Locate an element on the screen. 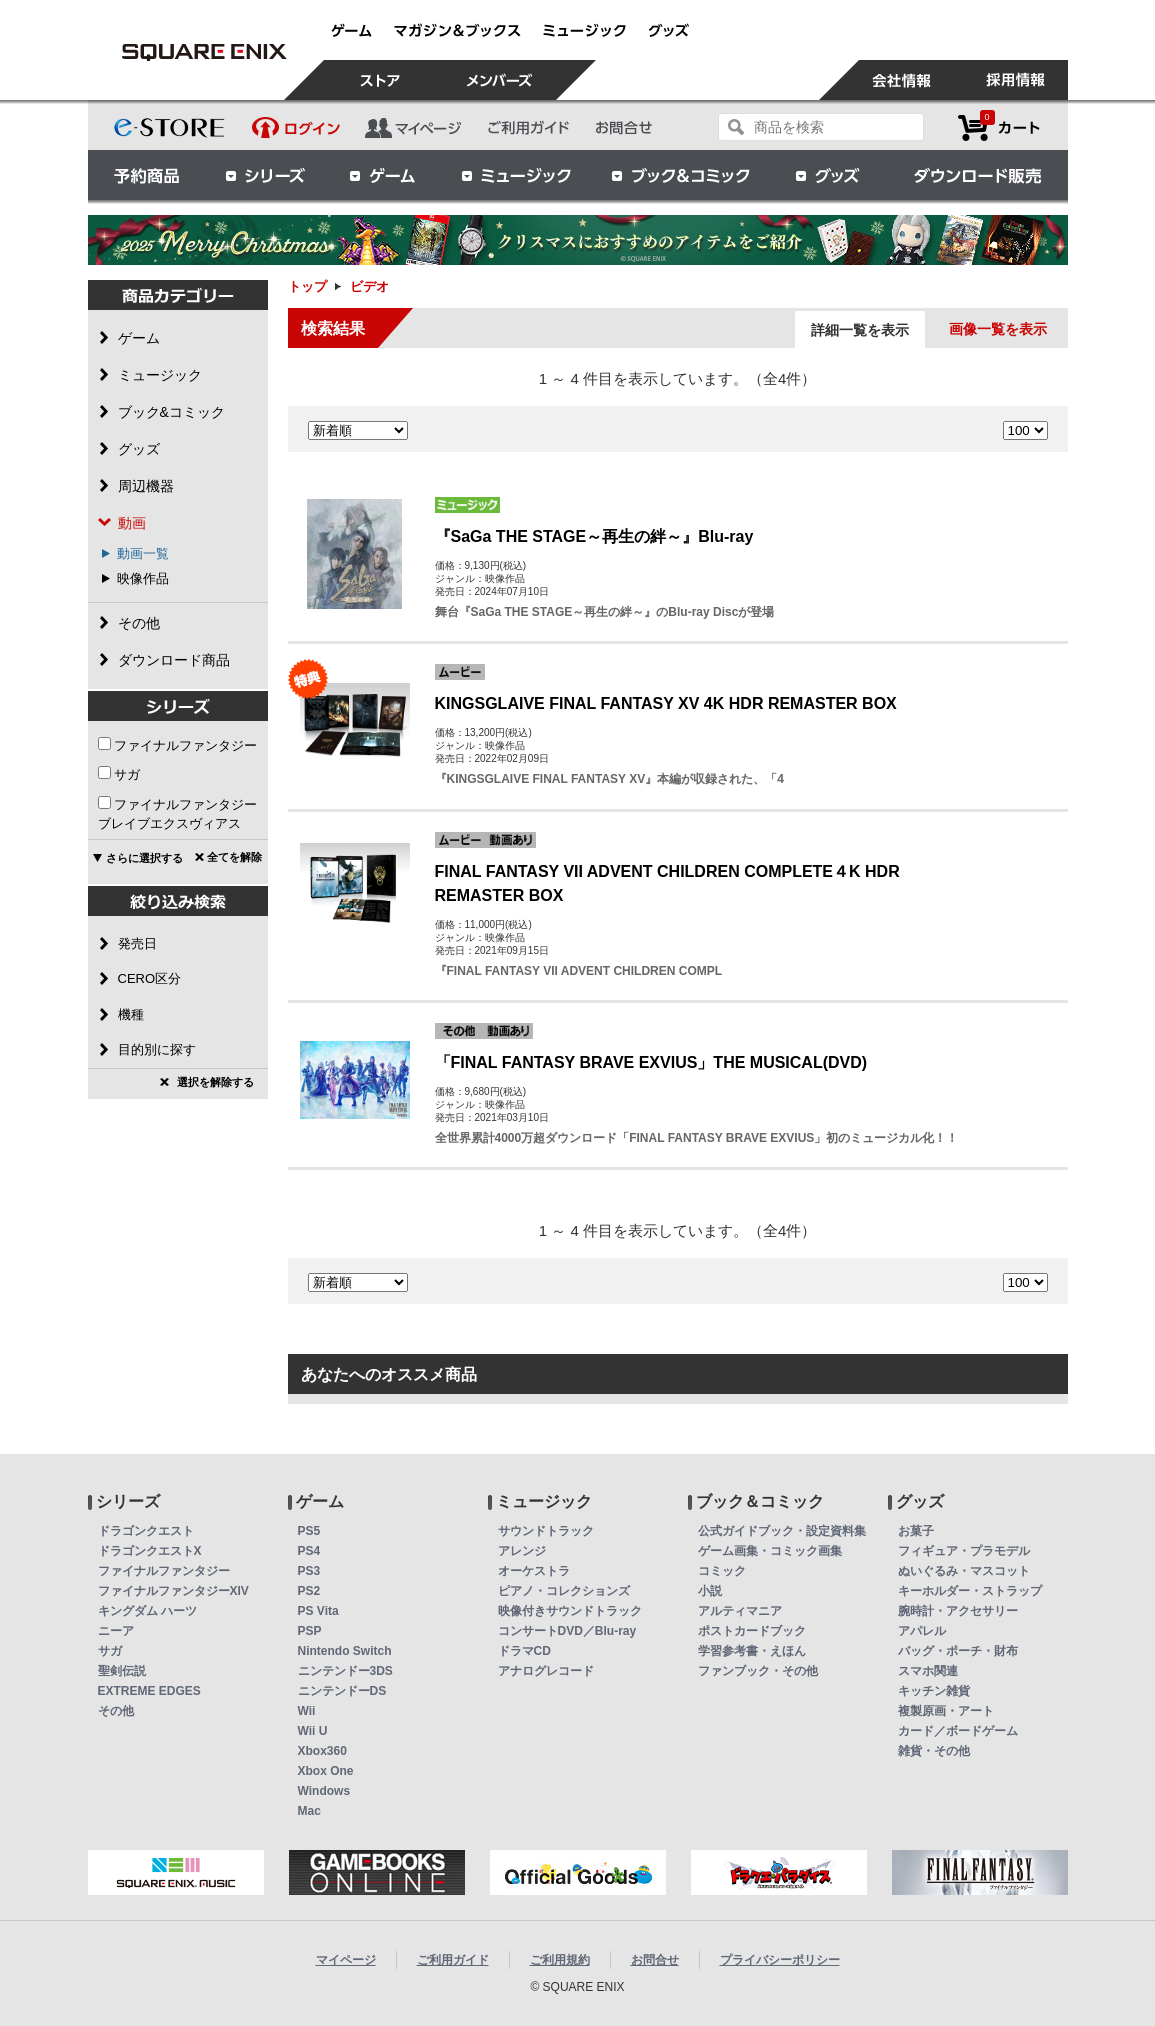 The height and width of the screenshot is (2026, 1155). ぬいぐるみ・マスコット is located at coordinates (964, 1571).